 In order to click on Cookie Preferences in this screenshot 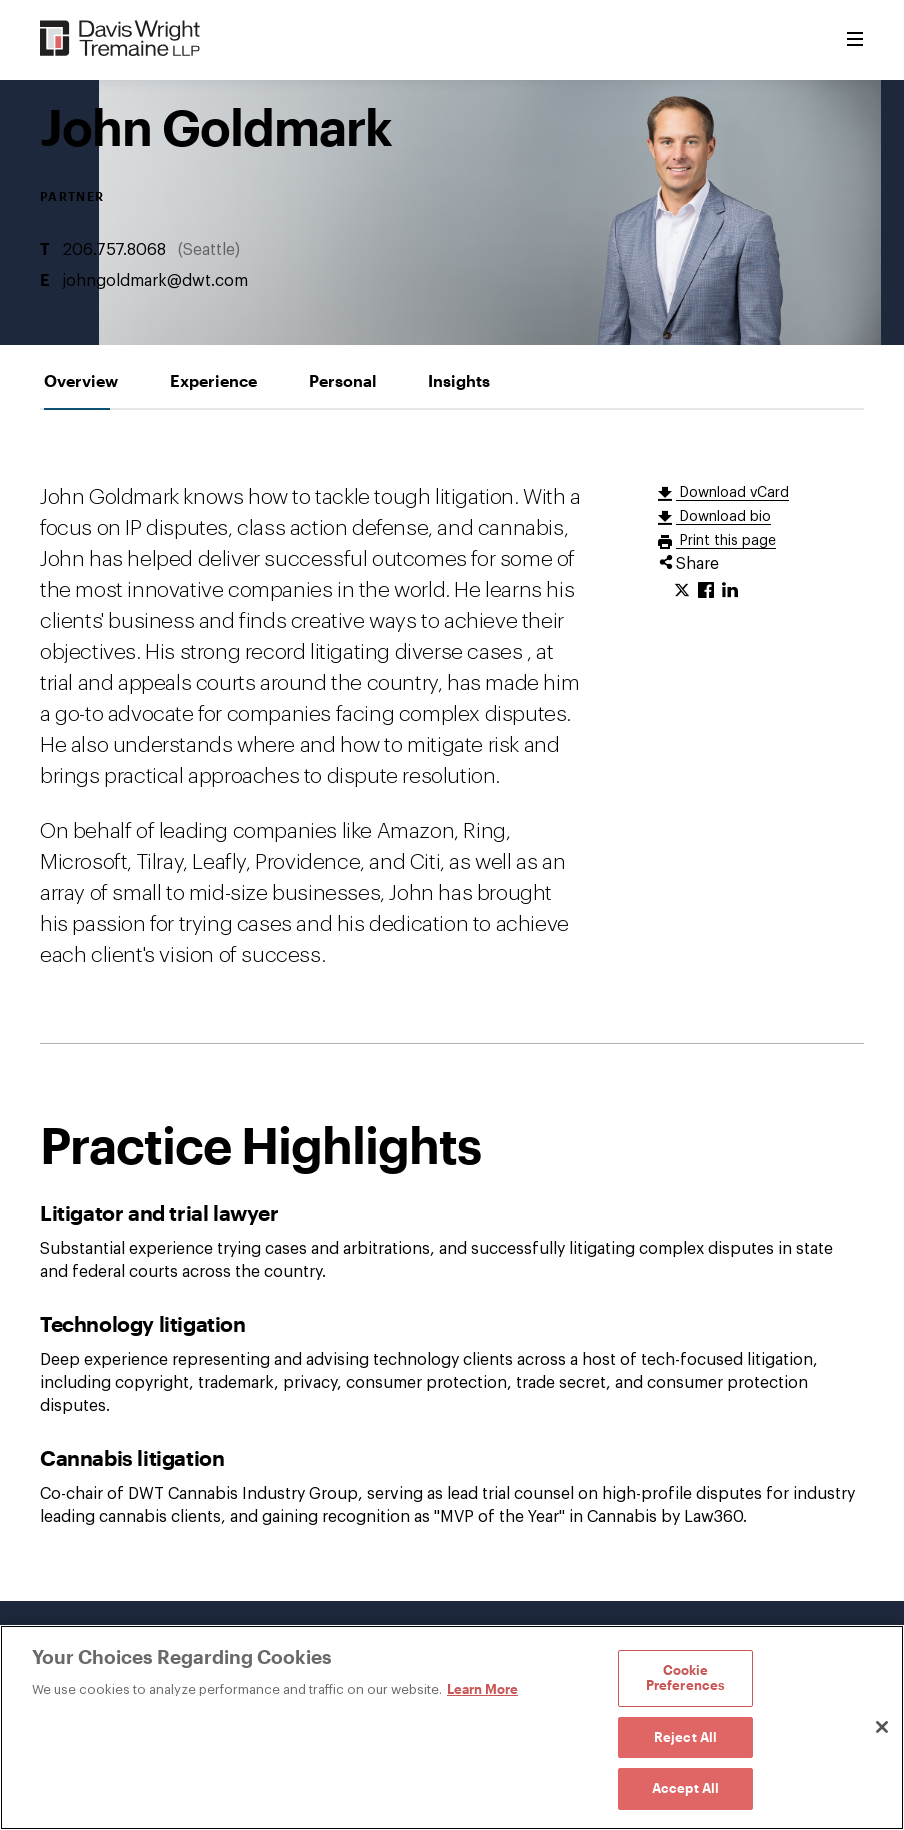, I will do `click(685, 1678)`.